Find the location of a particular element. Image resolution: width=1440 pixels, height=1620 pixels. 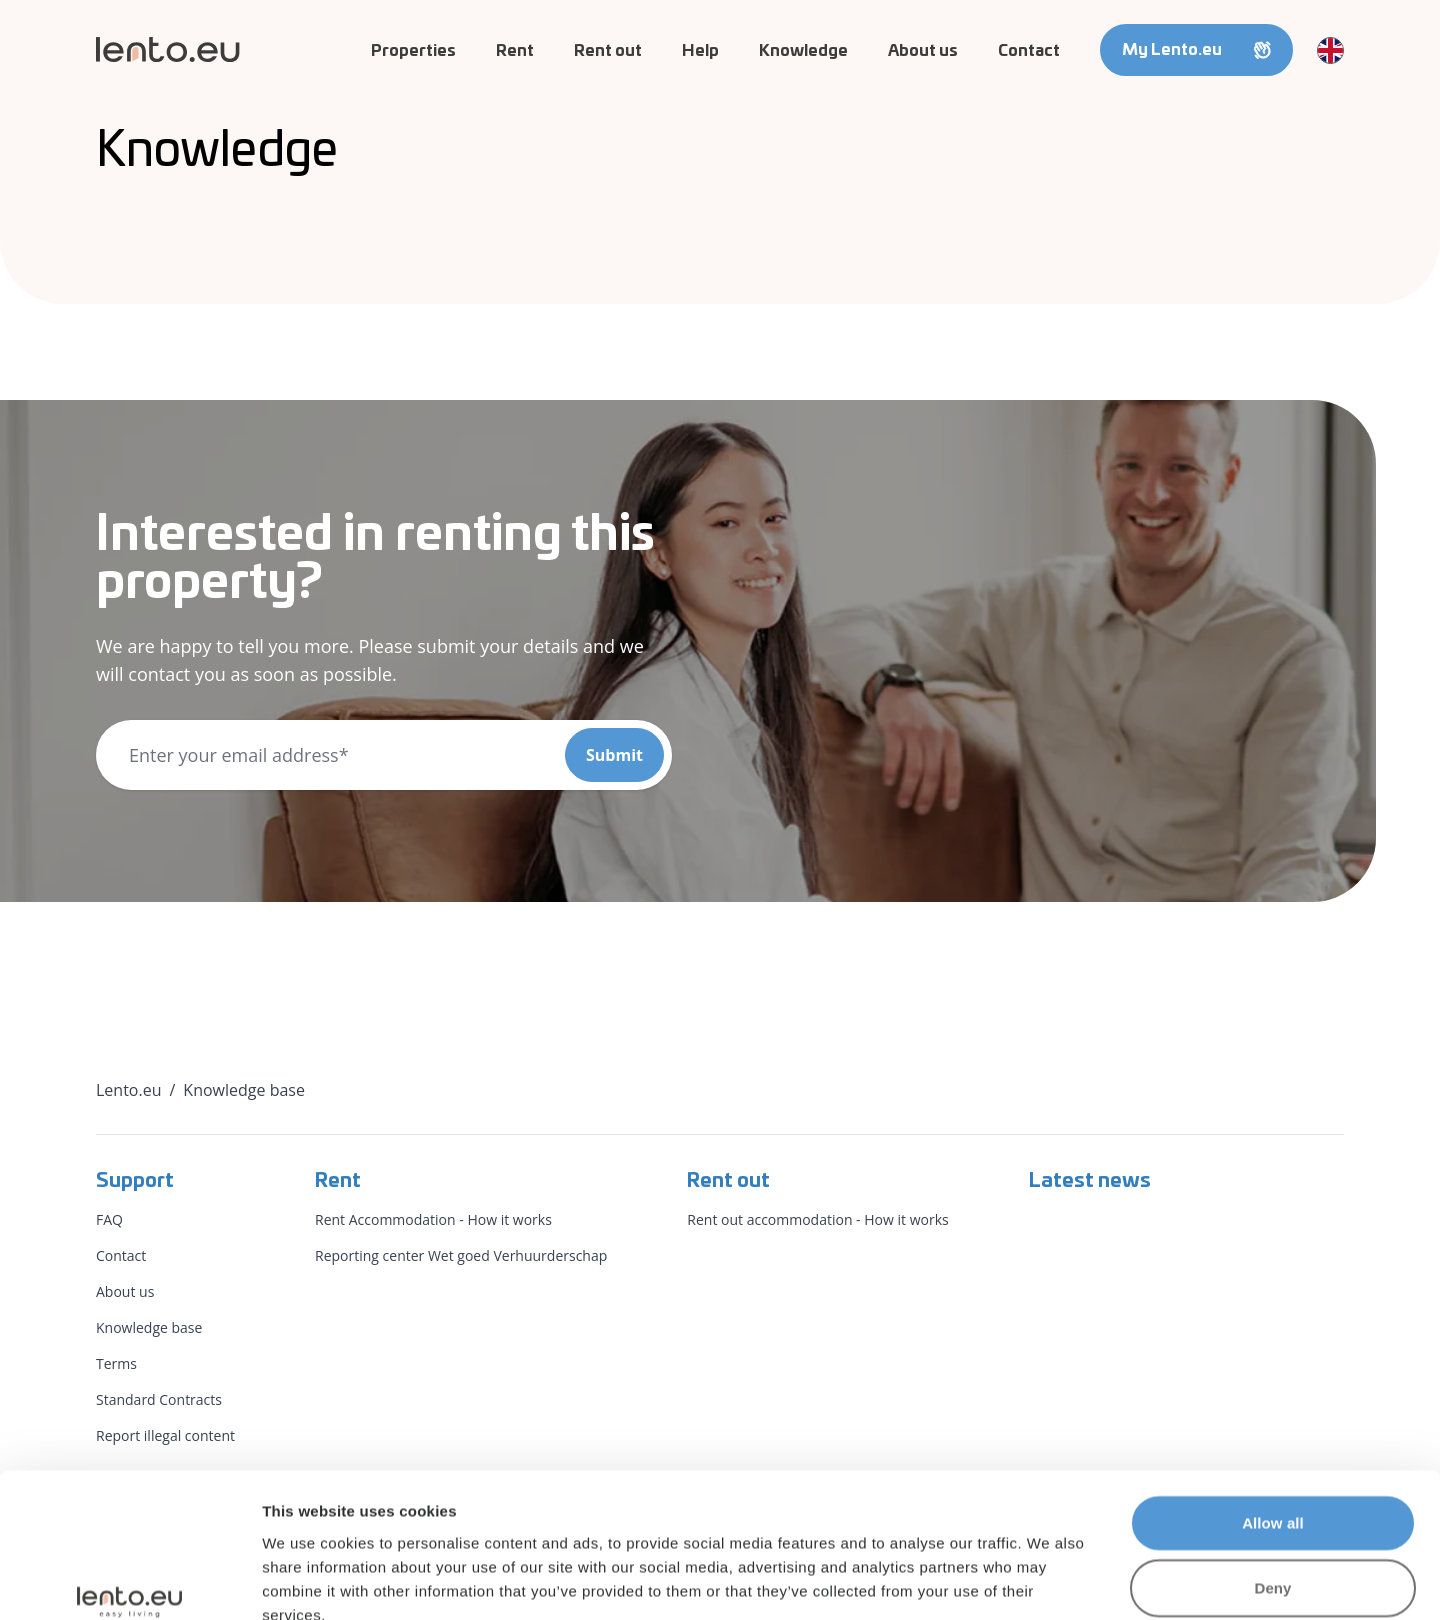

My Lento.eu is located at coordinates (1196, 50).